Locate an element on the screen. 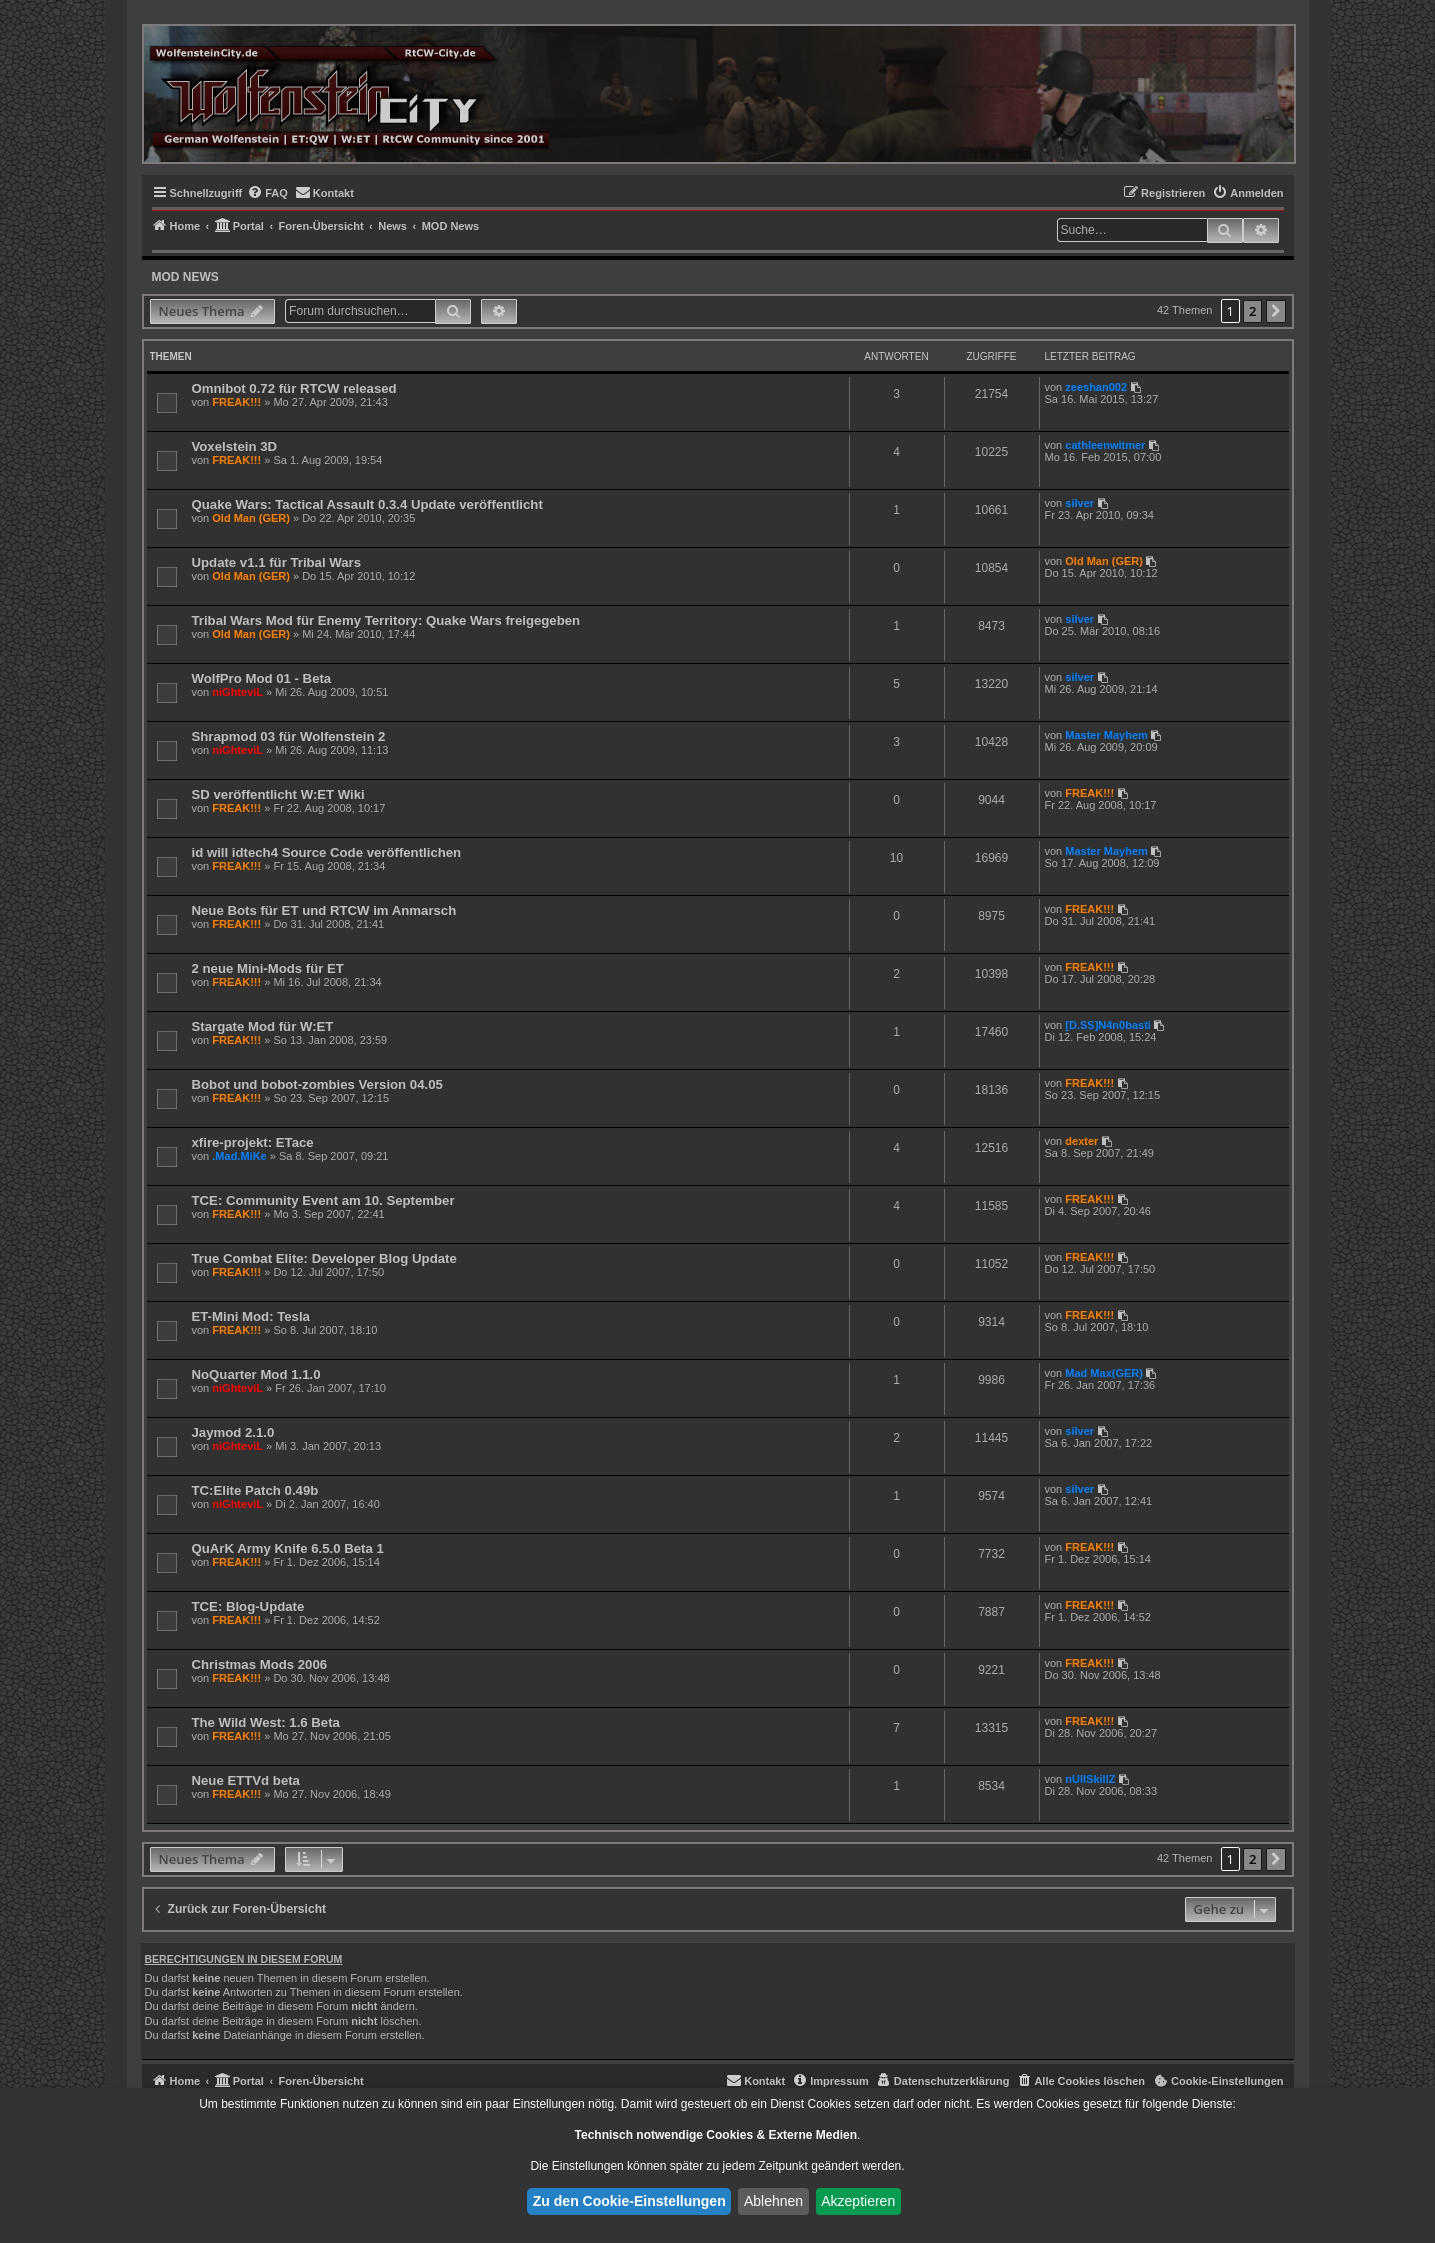 This screenshot has width=1435, height=2243. FREAK!!! is located at coordinates (236, 402).